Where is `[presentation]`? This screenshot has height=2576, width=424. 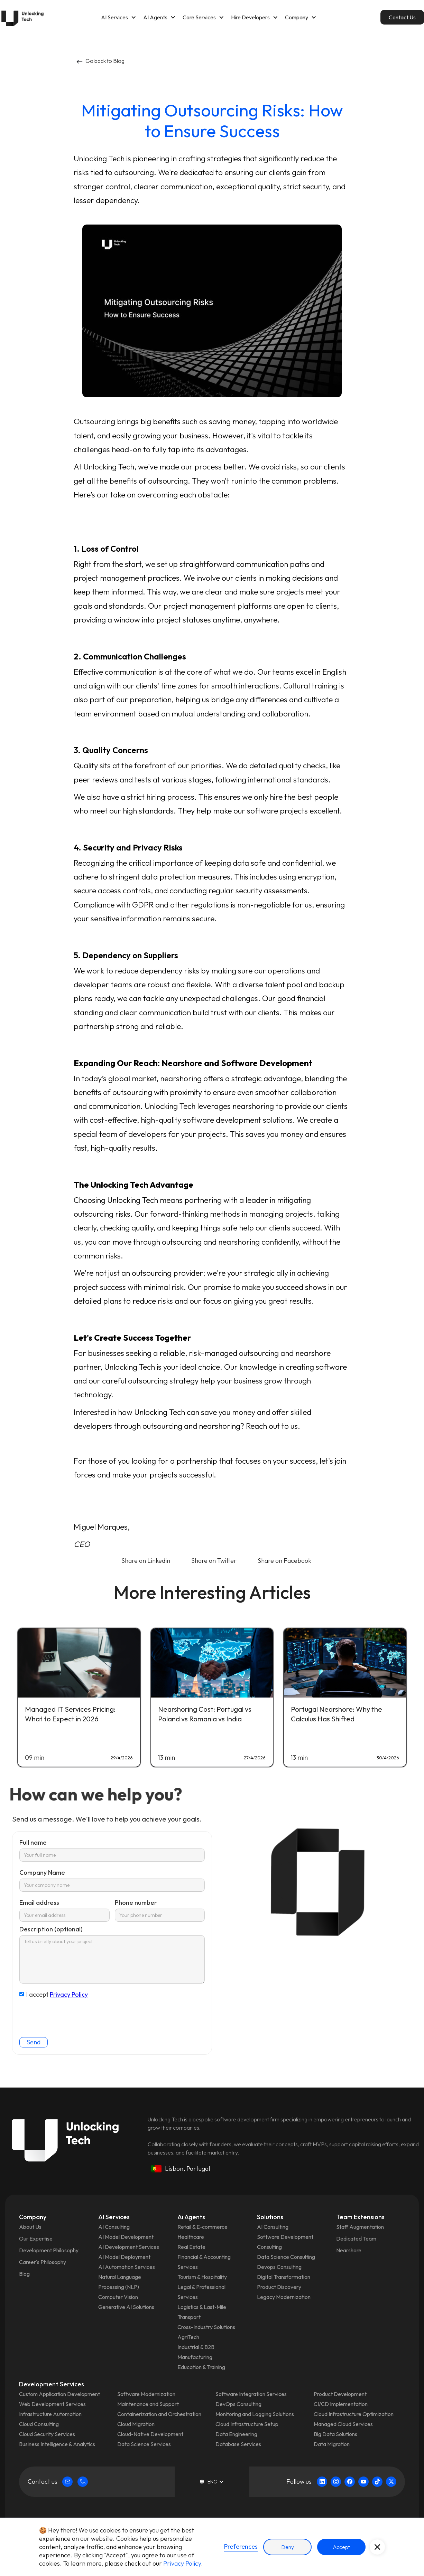
[presentation] is located at coordinates (72, 2013).